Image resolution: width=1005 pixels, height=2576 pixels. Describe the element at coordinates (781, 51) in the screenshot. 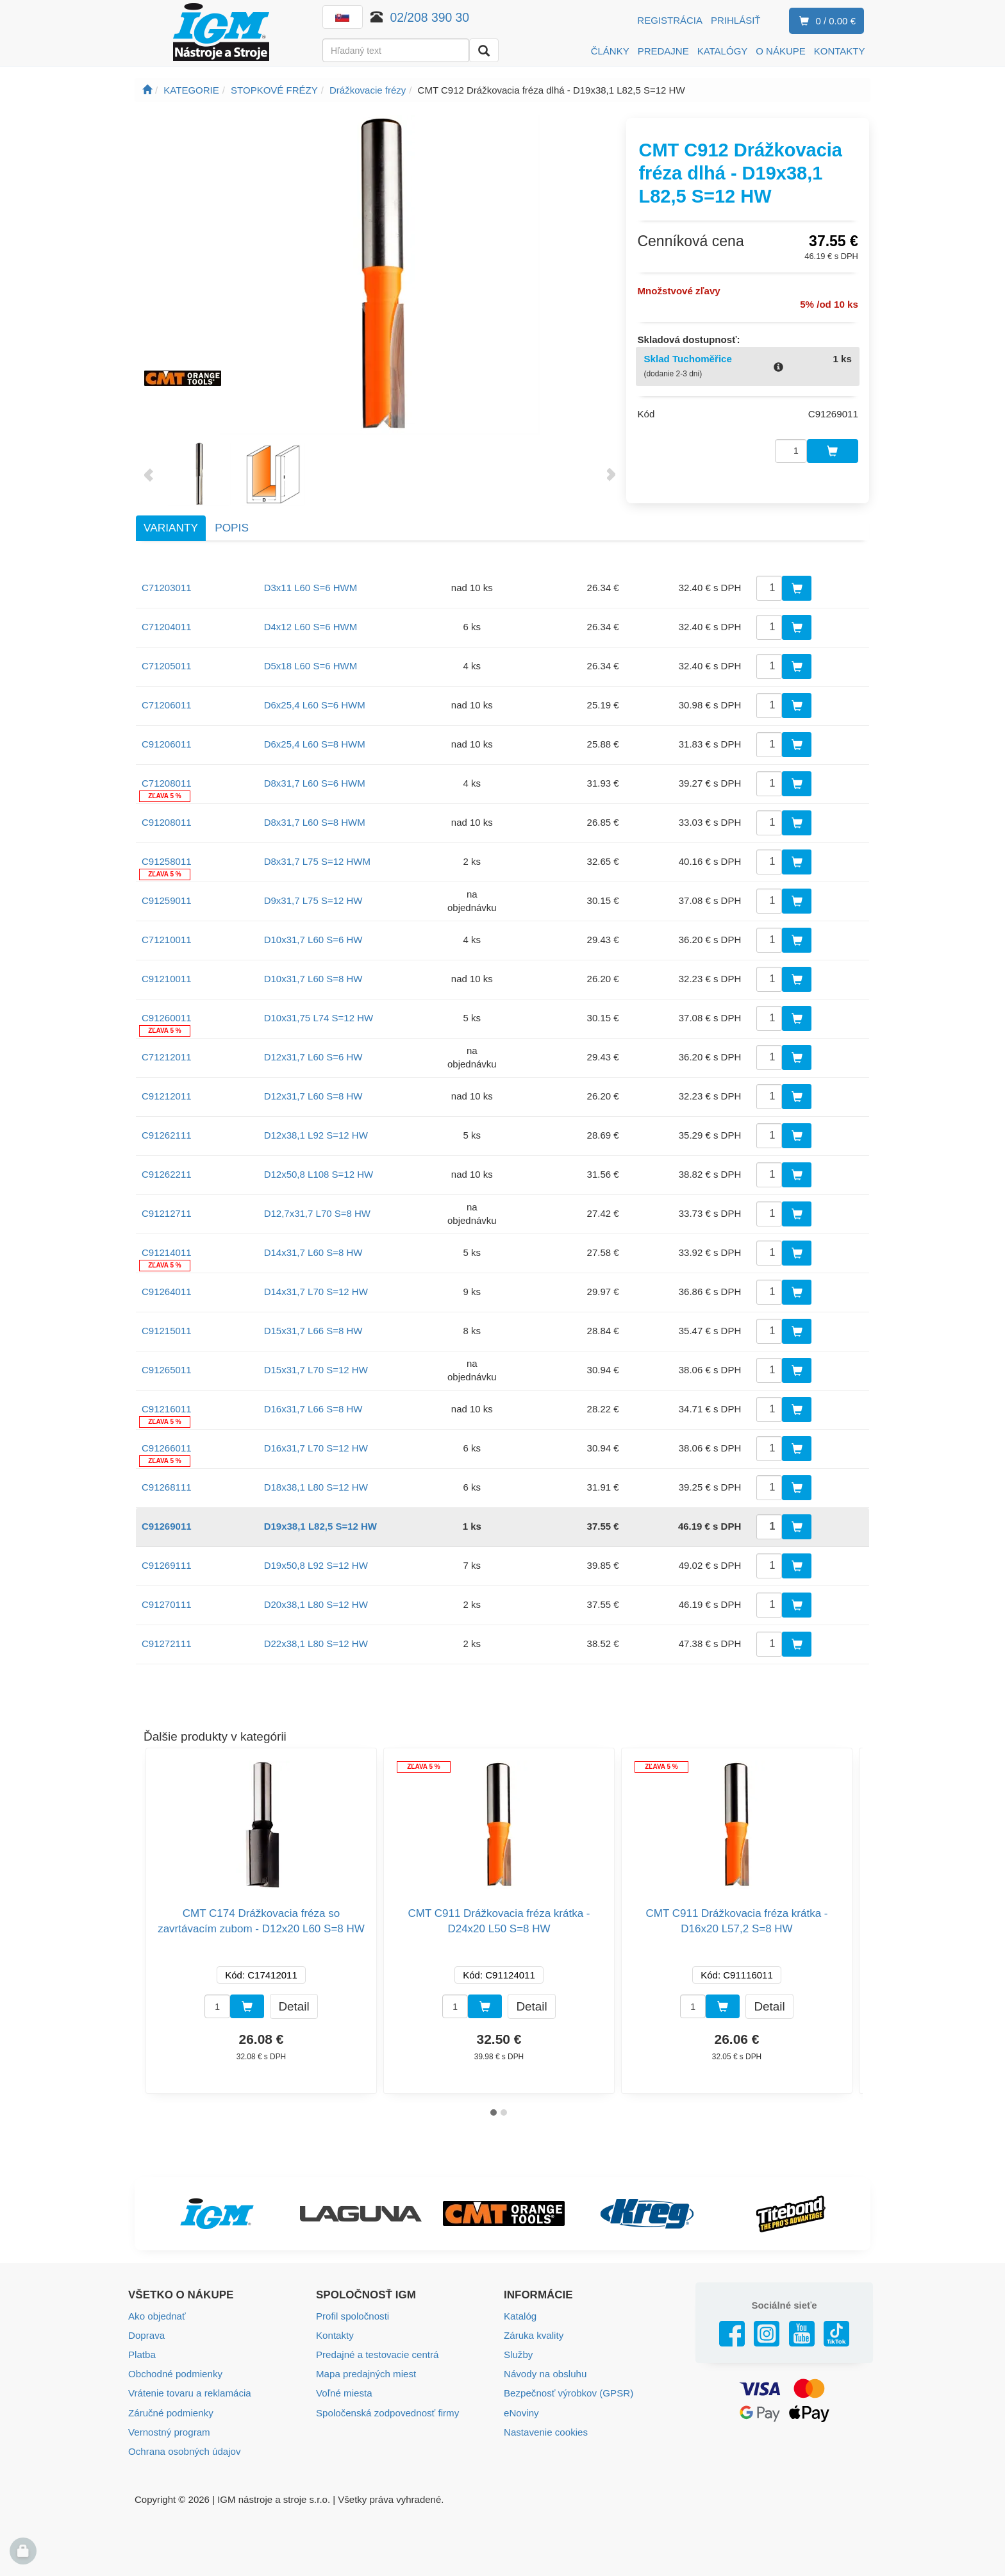

I see `O NÁKUPE` at that location.